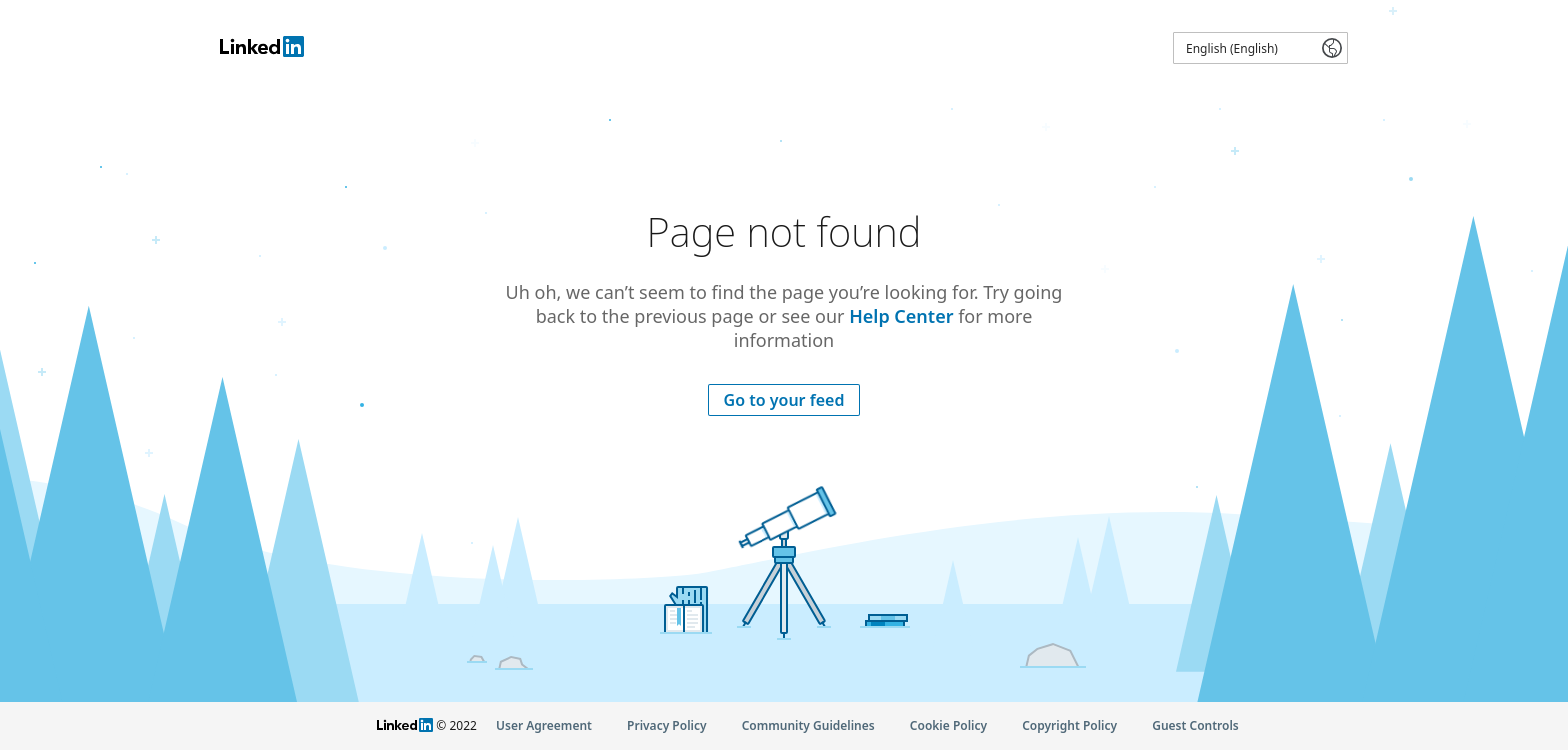 The width and height of the screenshot is (1568, 750). What do you see at coordinates (784, 400) in the screenshot?
I see `Go to your feed` at bounding box center [784, 400].